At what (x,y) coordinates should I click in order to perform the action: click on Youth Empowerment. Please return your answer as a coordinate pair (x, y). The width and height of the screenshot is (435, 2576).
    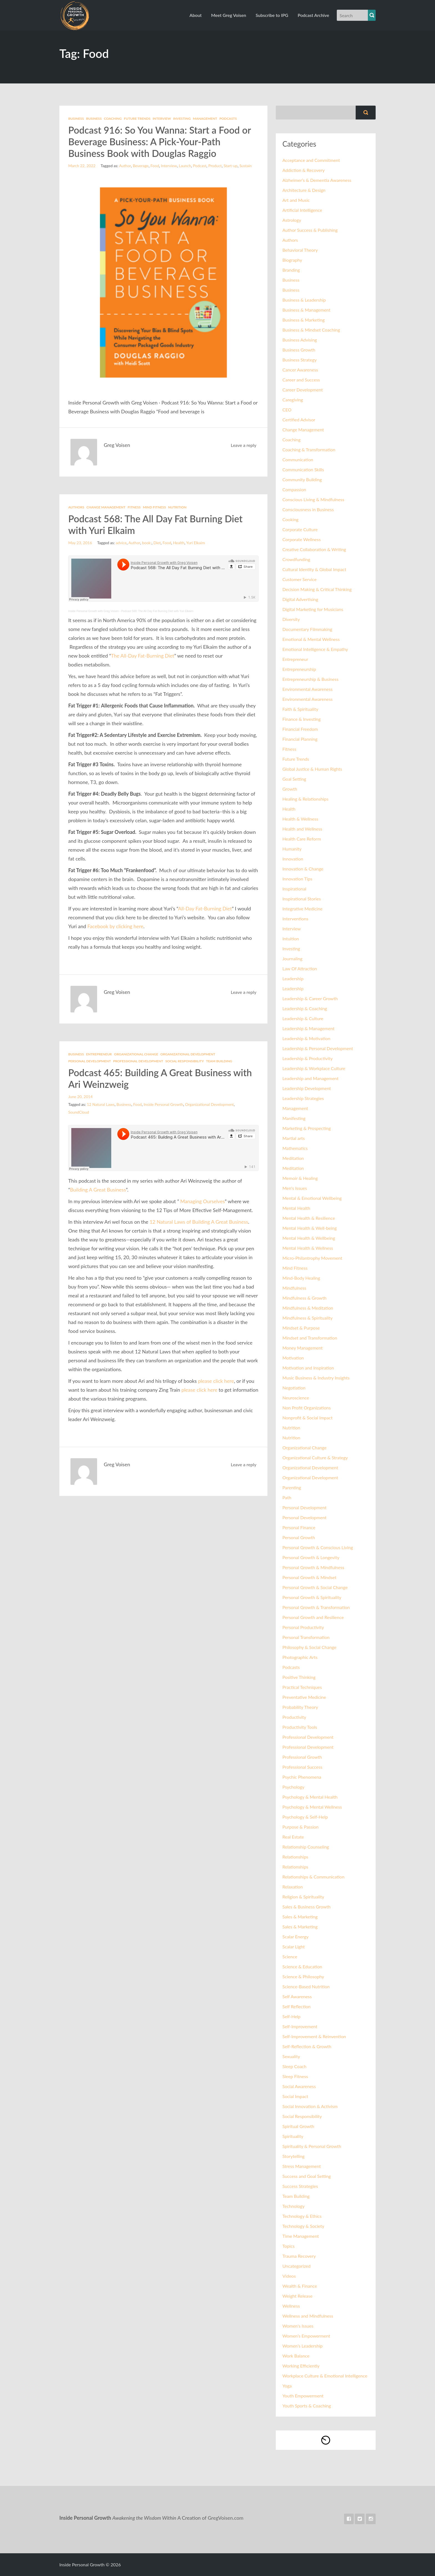
    Looking at the image, I should click on (302, 2395).